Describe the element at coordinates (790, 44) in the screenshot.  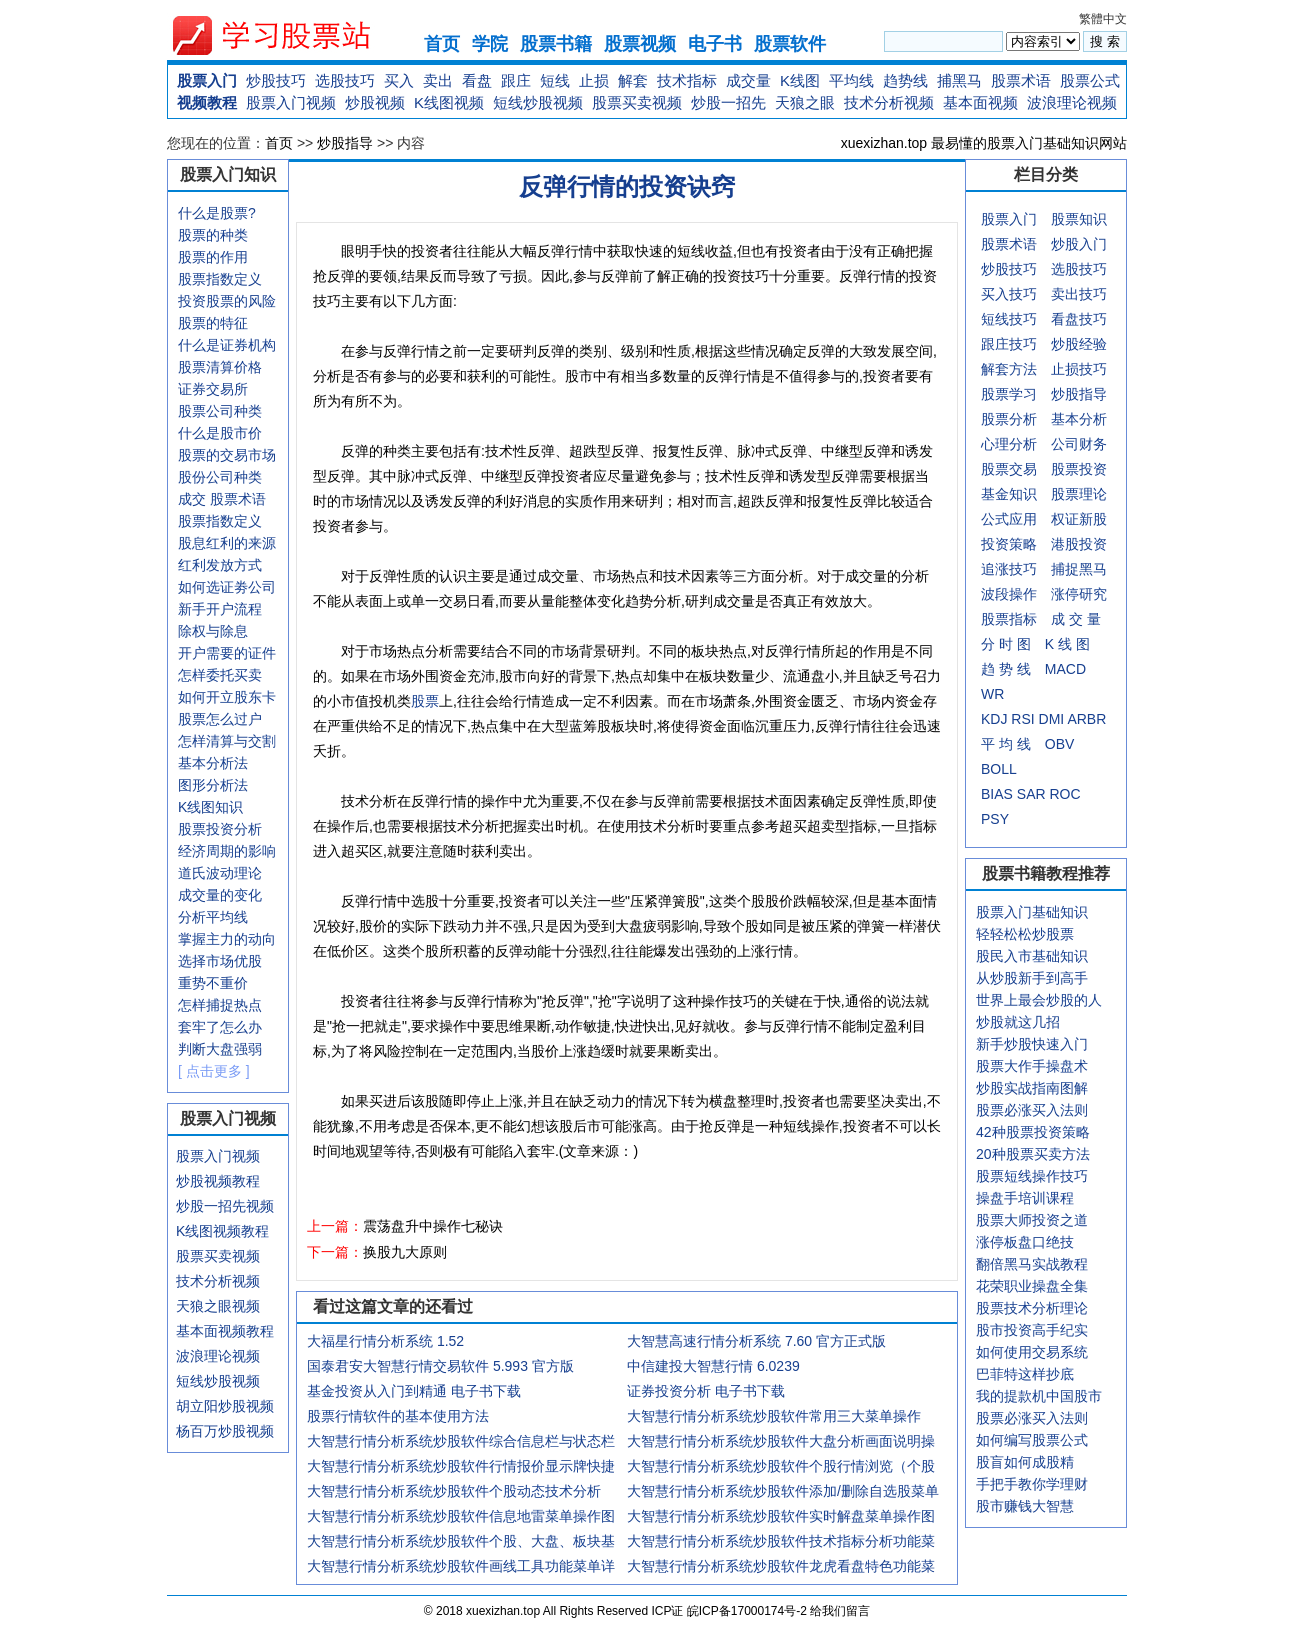
I see `股票软件` at that location.